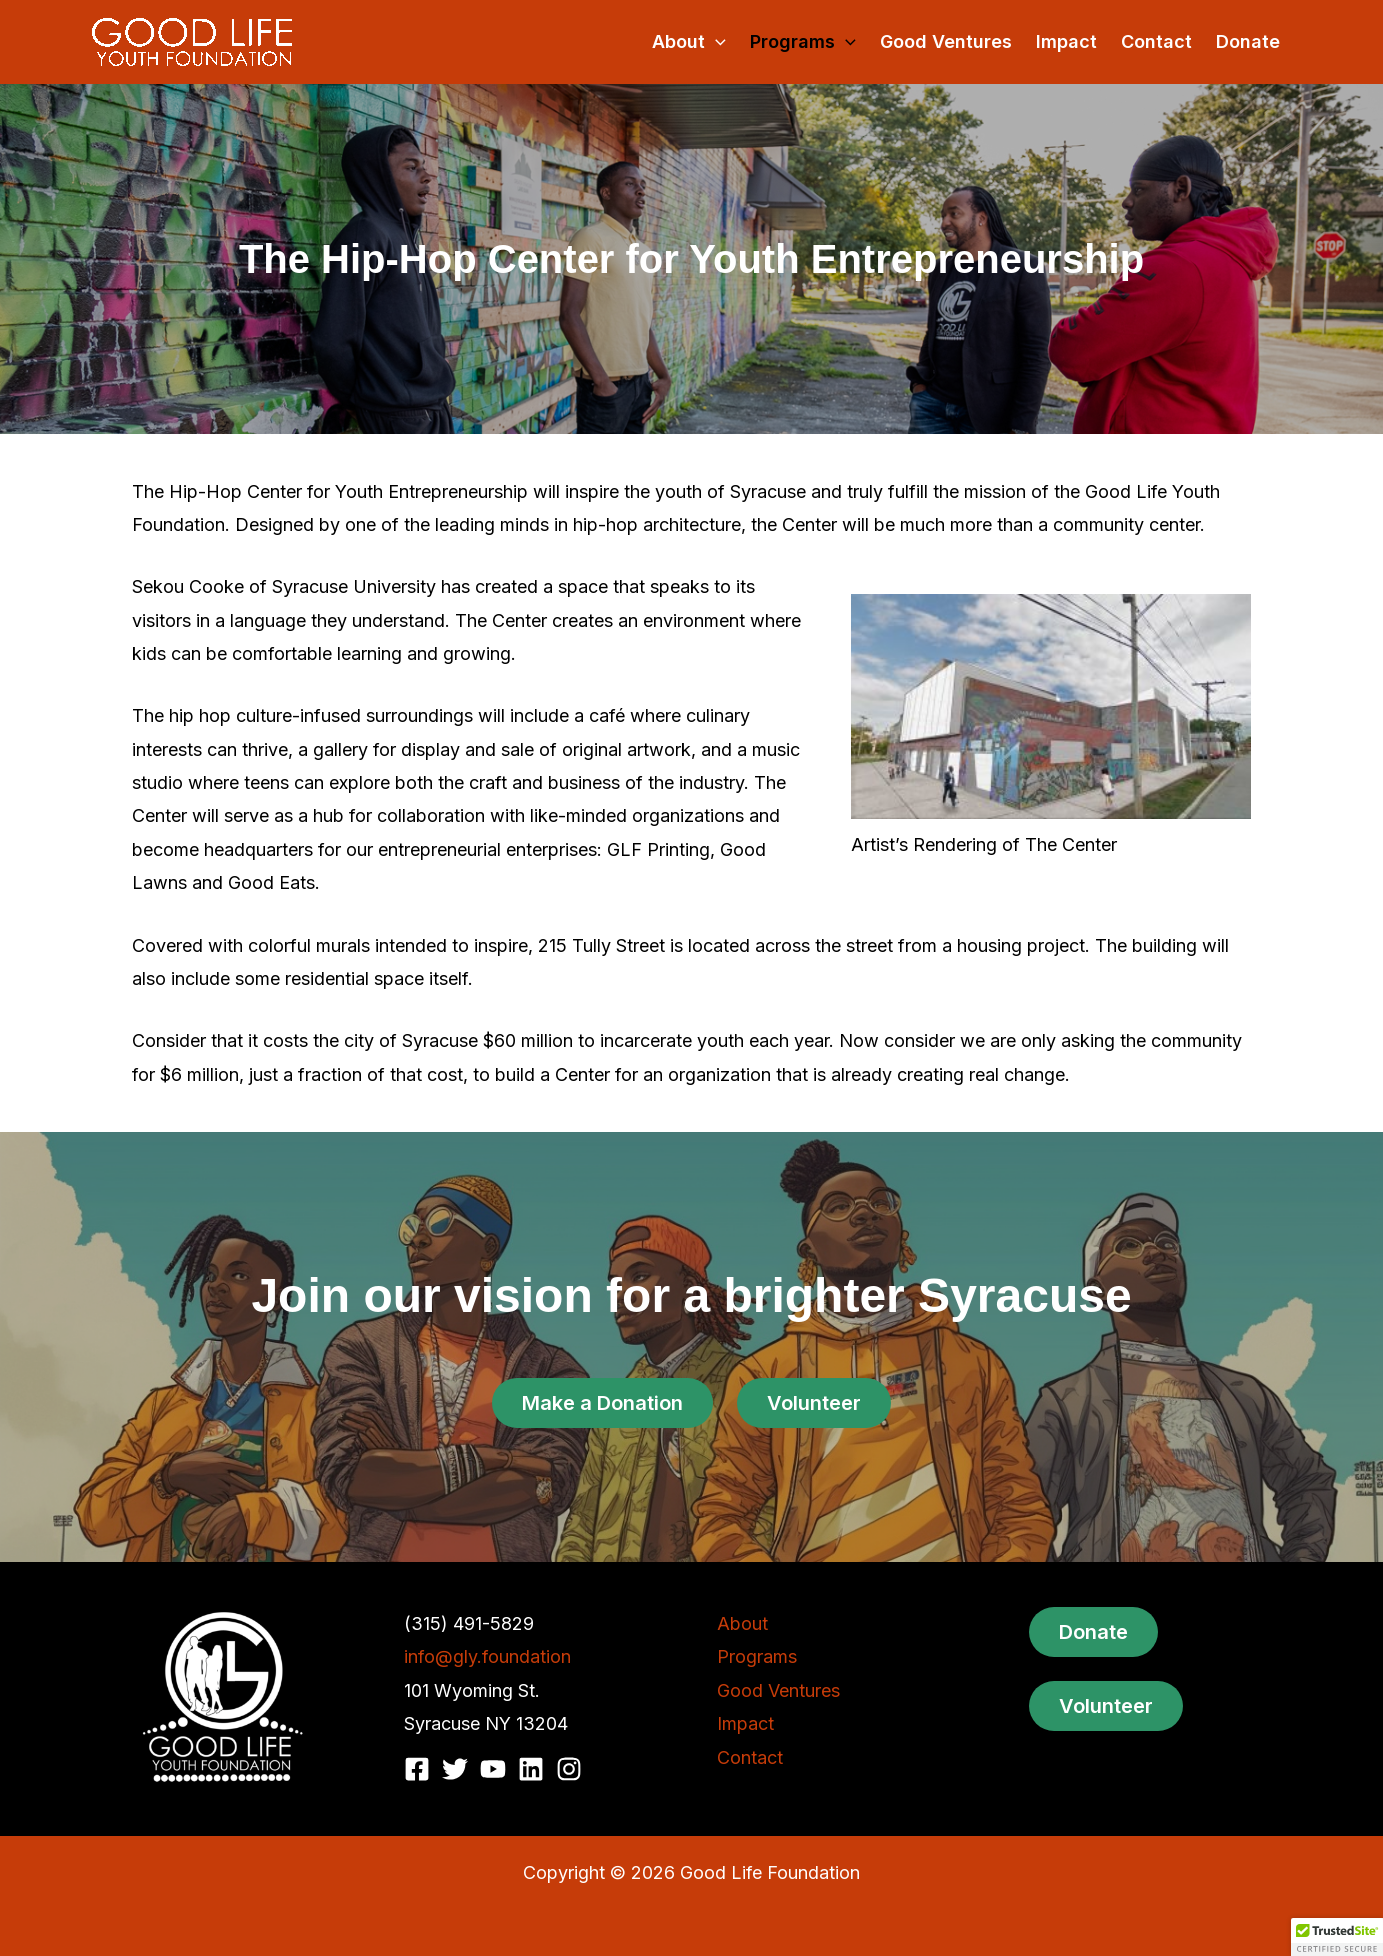 This screenshot has height=1956, width=1383. What do you see at coordinates (814, 1403) in the screenshot?
I see `Volunteer` at bounding box center [814, 1403].